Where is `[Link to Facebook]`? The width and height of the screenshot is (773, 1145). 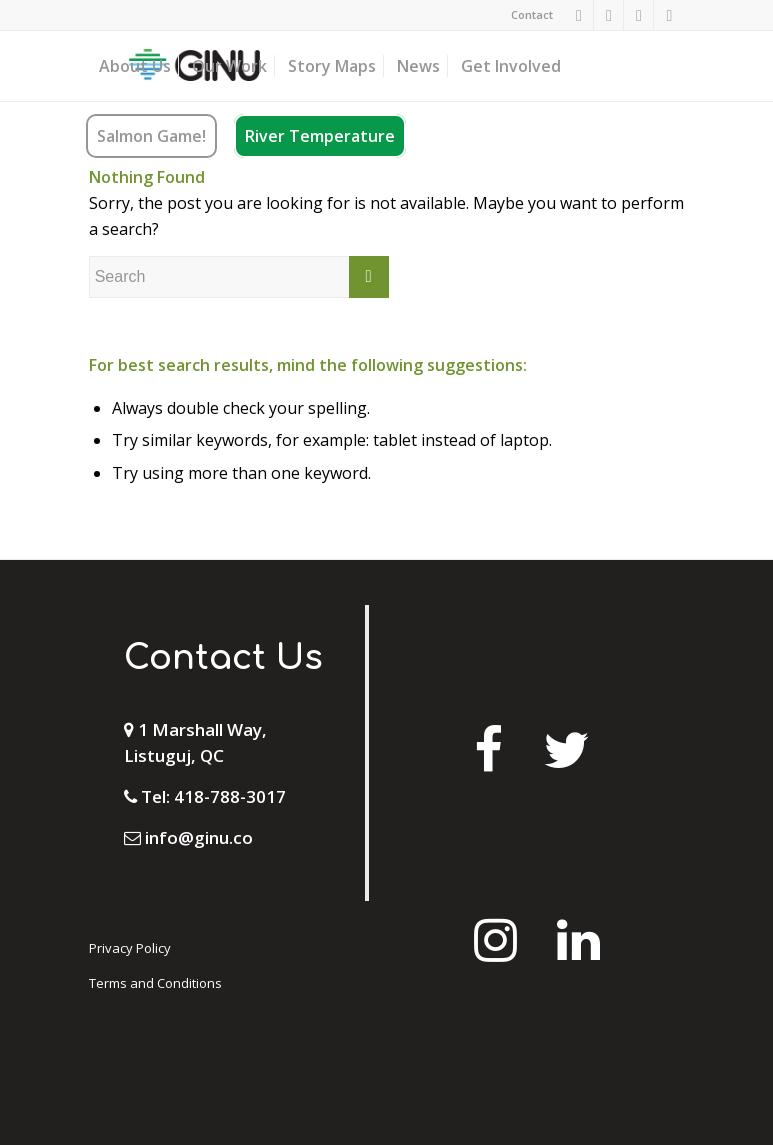
[Link to Facebook] is located at coordinates (578, 15).